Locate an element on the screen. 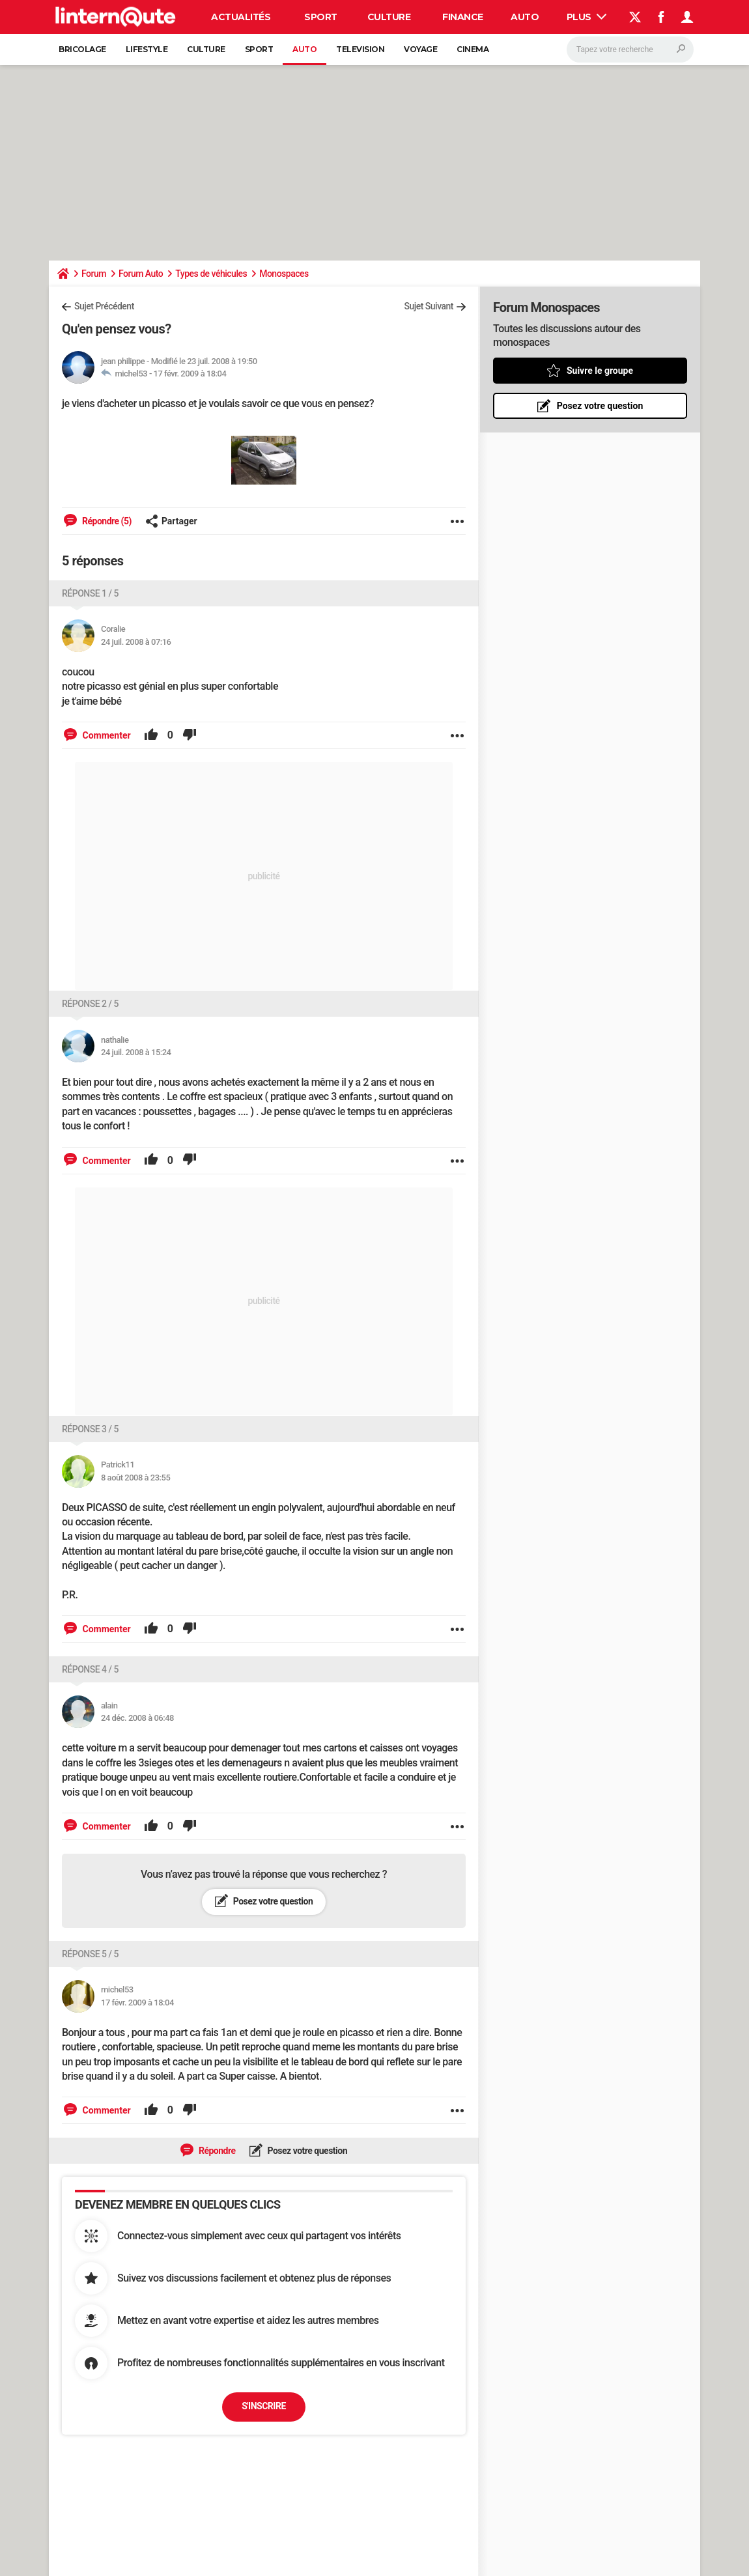  Répondre (5) is located at coordinates (106, 521).